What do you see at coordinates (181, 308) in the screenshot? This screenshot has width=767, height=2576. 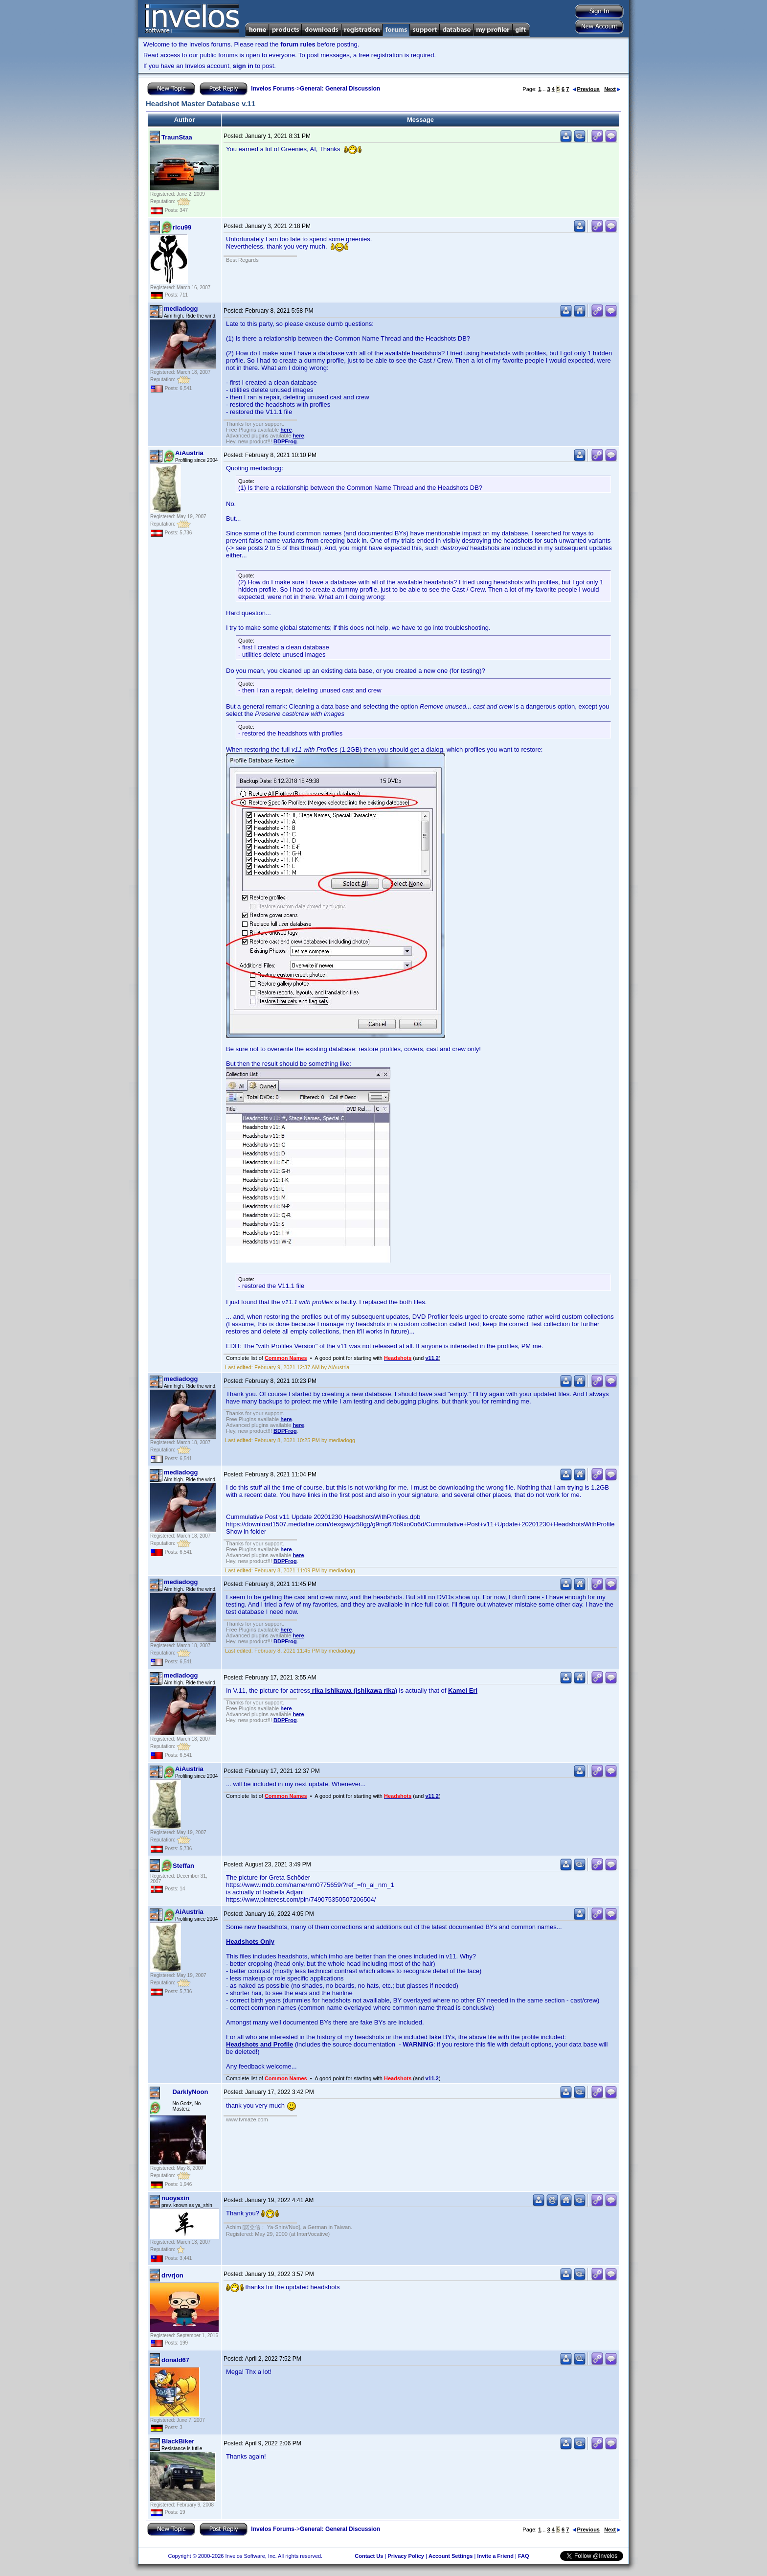 I see `mediadogg` at bounding box center [181, 308].